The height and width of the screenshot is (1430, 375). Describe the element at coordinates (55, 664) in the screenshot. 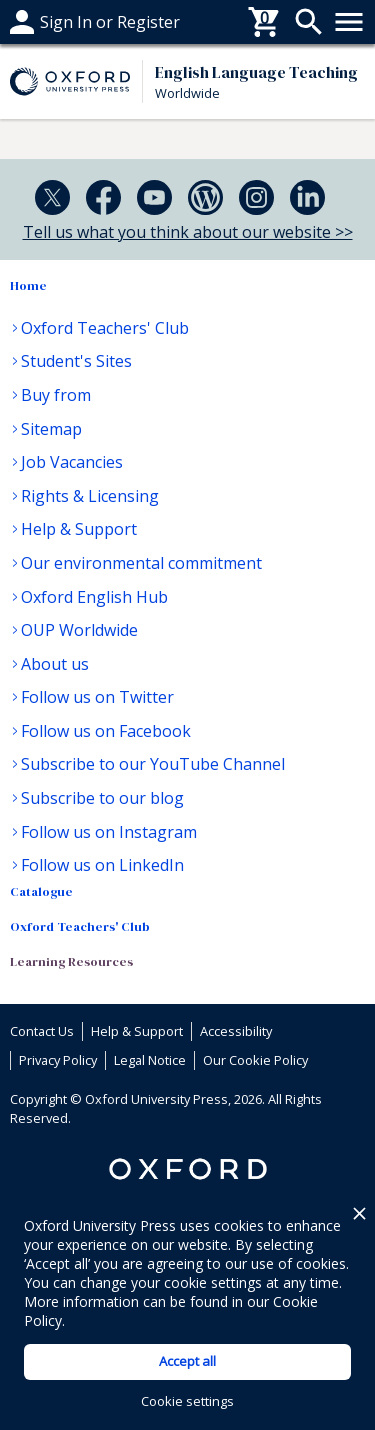

I see `About us` at that location.